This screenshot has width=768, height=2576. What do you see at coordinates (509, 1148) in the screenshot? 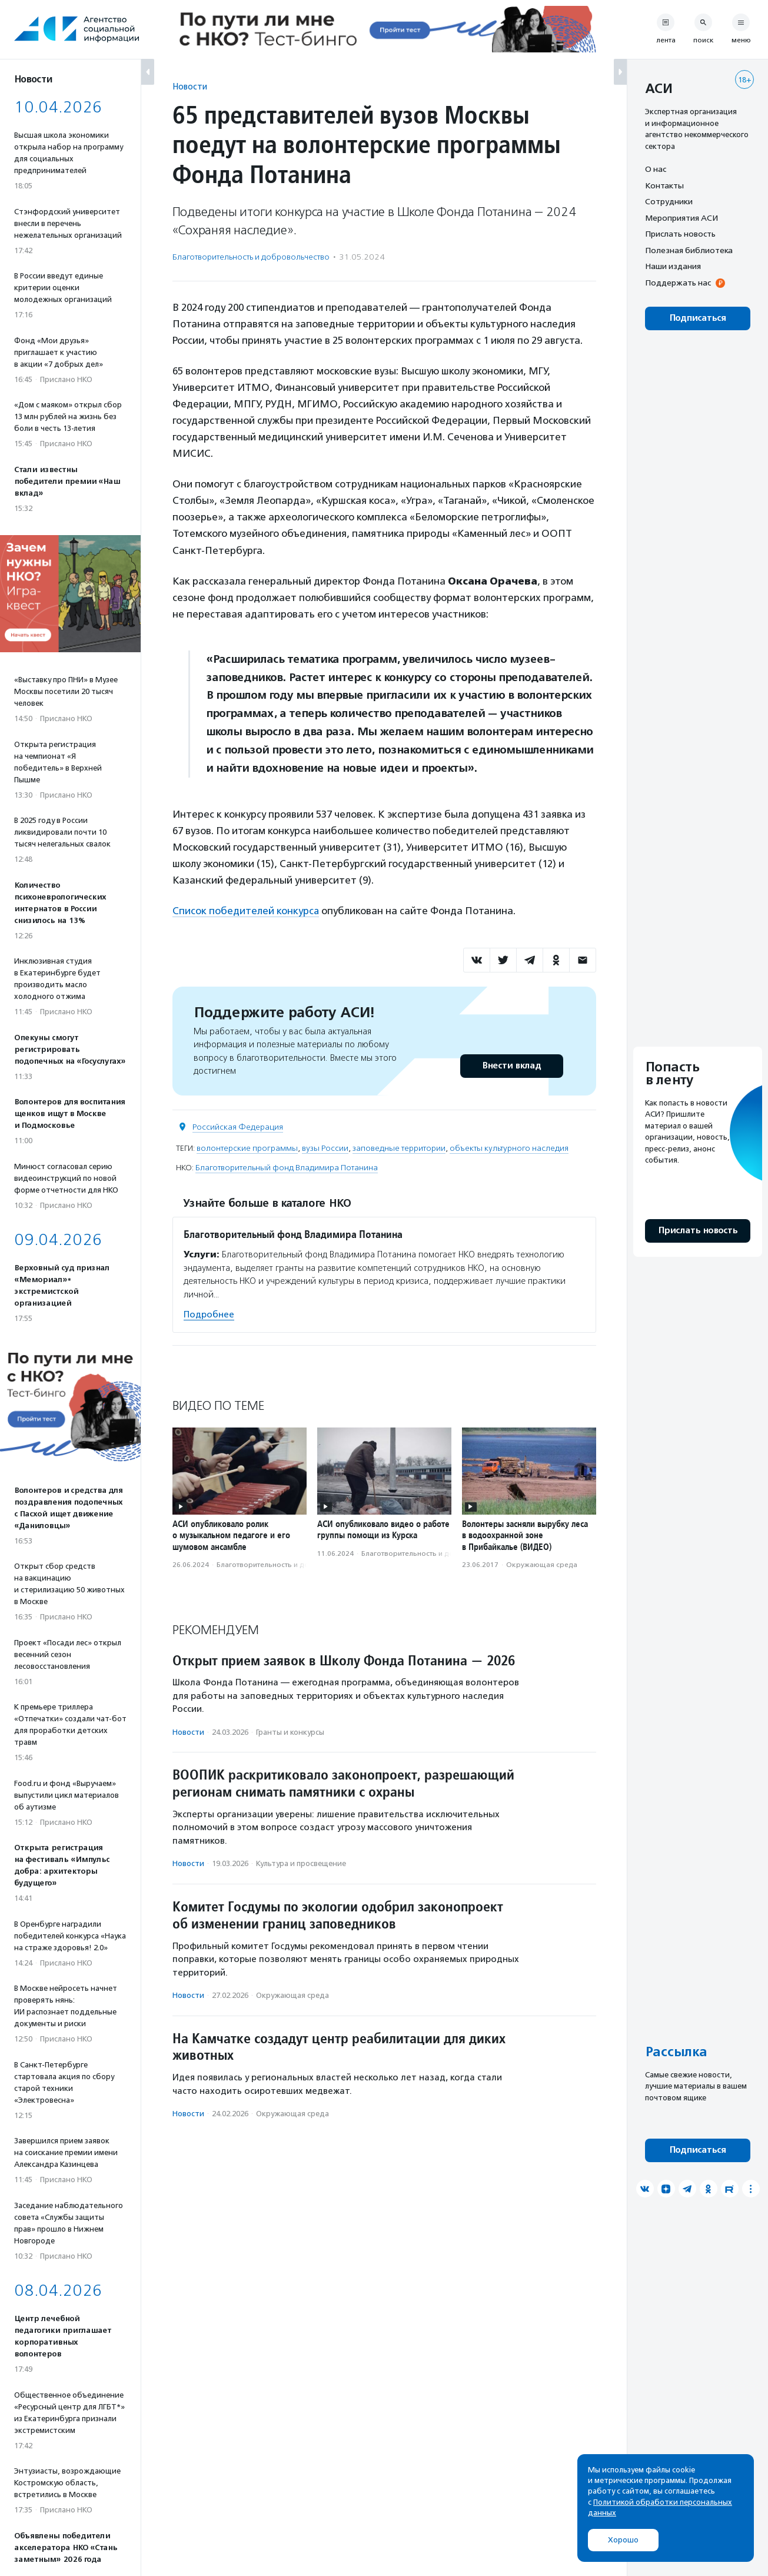
I see `объекты культурного наследия` at bounding box center [509, 1148].